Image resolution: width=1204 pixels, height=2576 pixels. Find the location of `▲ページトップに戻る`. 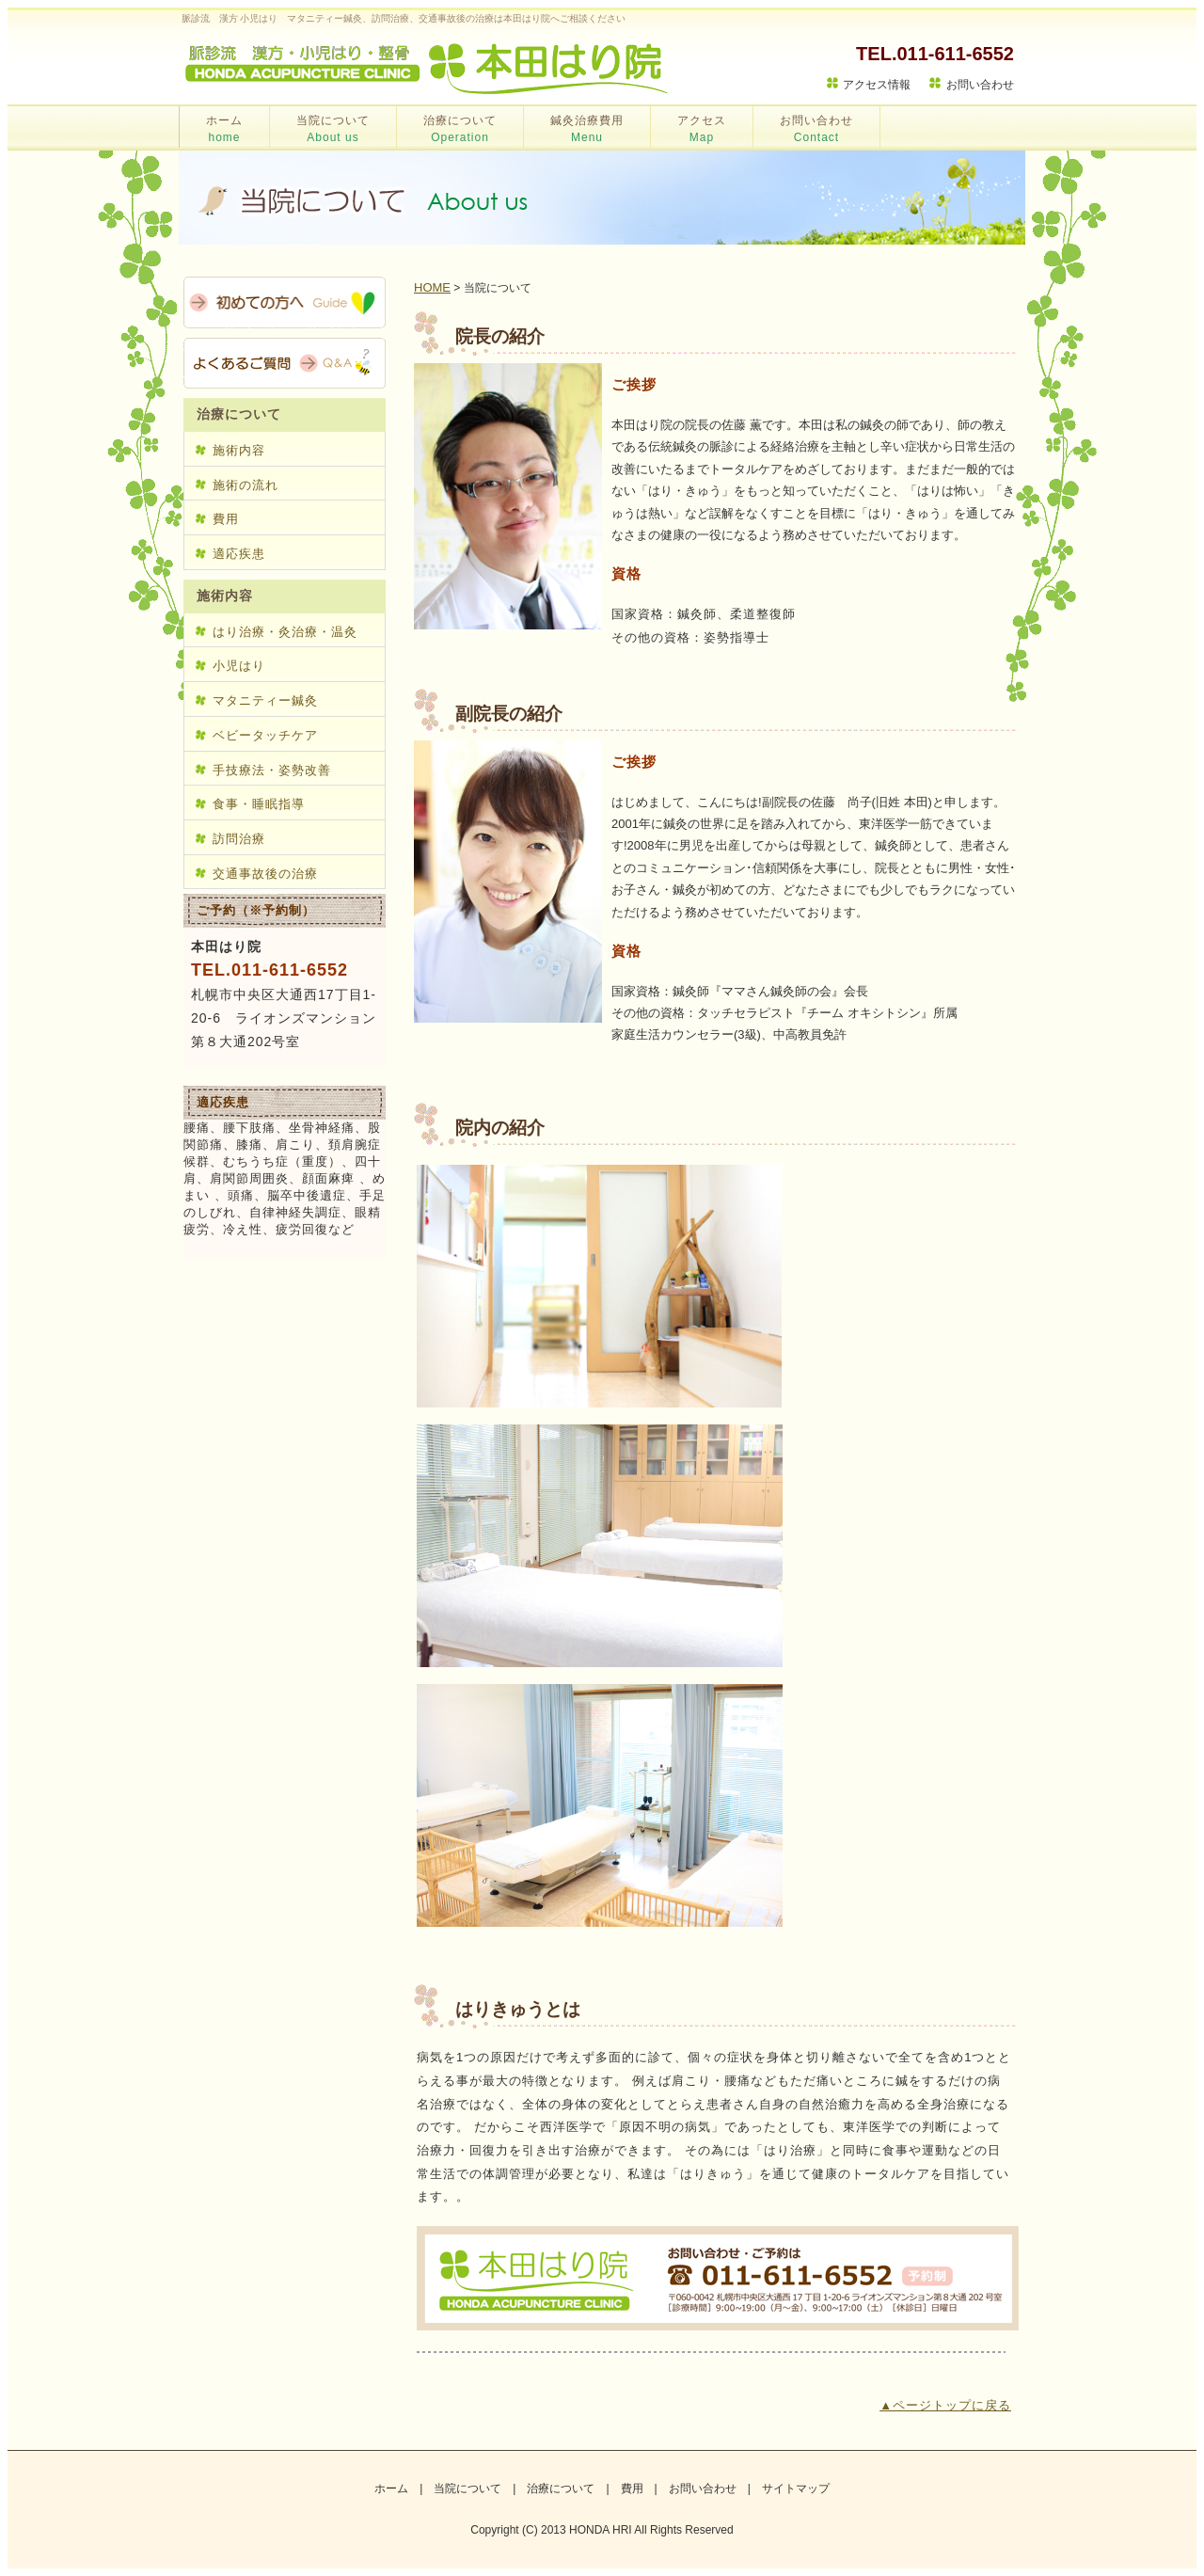

▲ページトップに戻る is located at coordinates (945, 2405).